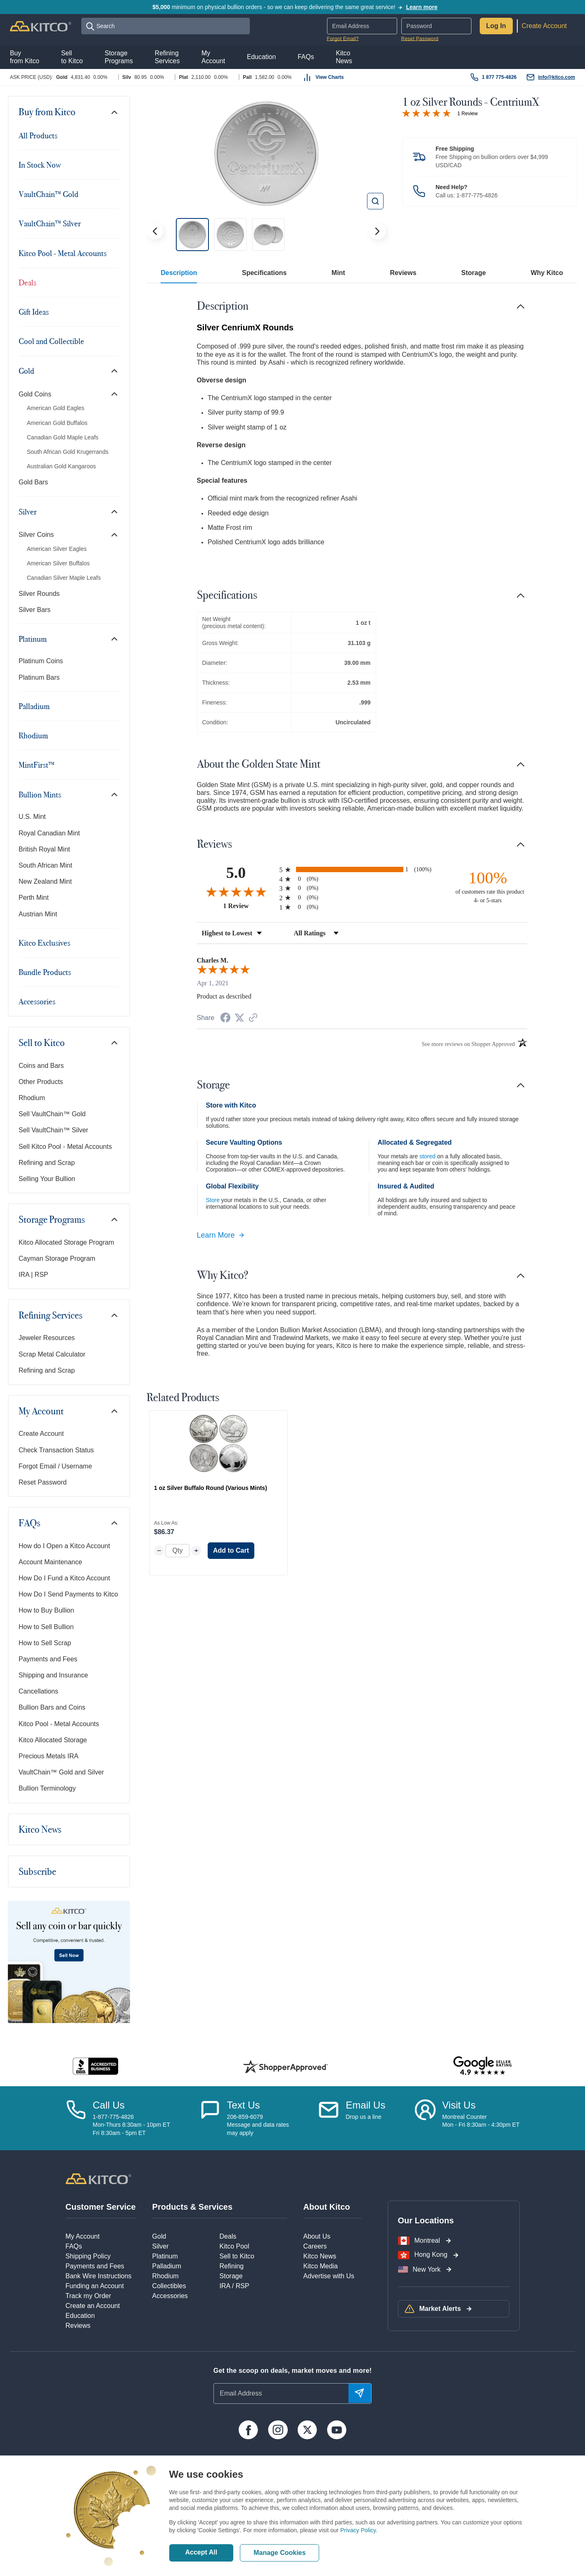 Image resolution: width=585 pixels, height=2576 pixels. I want to click on Funding an Account, so click(95, 2285).